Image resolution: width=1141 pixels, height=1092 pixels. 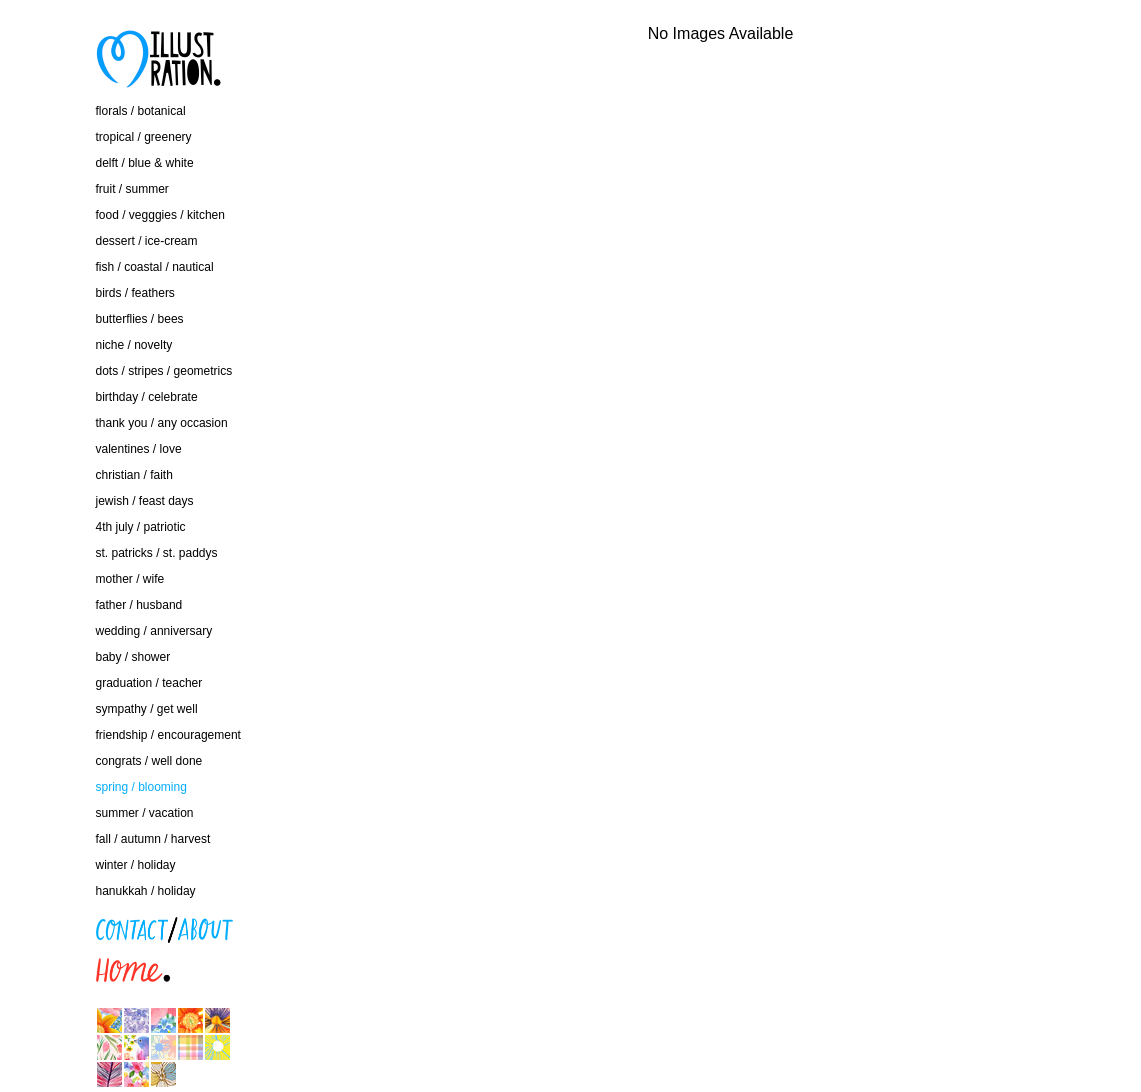 I want to click on birthday / celebrate, so click(x=147, y=397).